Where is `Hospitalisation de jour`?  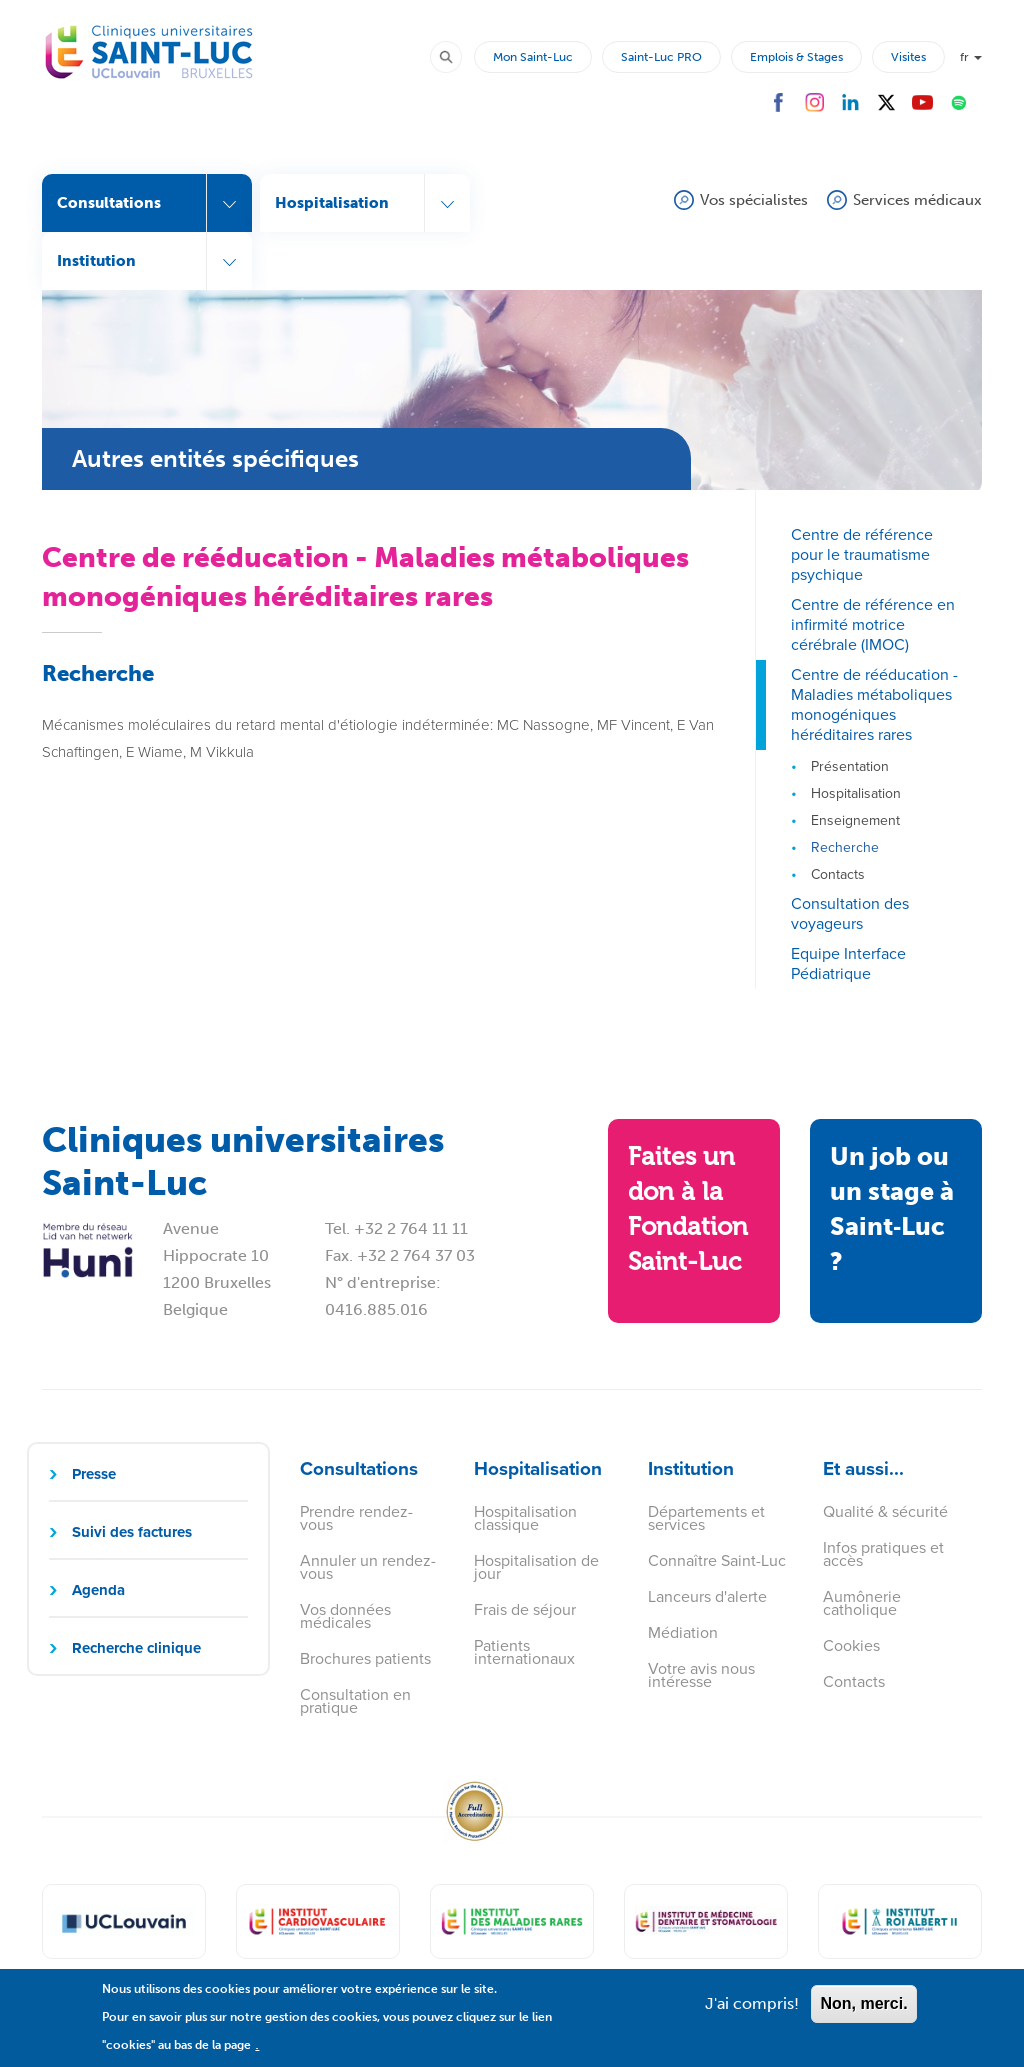 Hospitalisation de jour is located at coordinates (536, 1567).